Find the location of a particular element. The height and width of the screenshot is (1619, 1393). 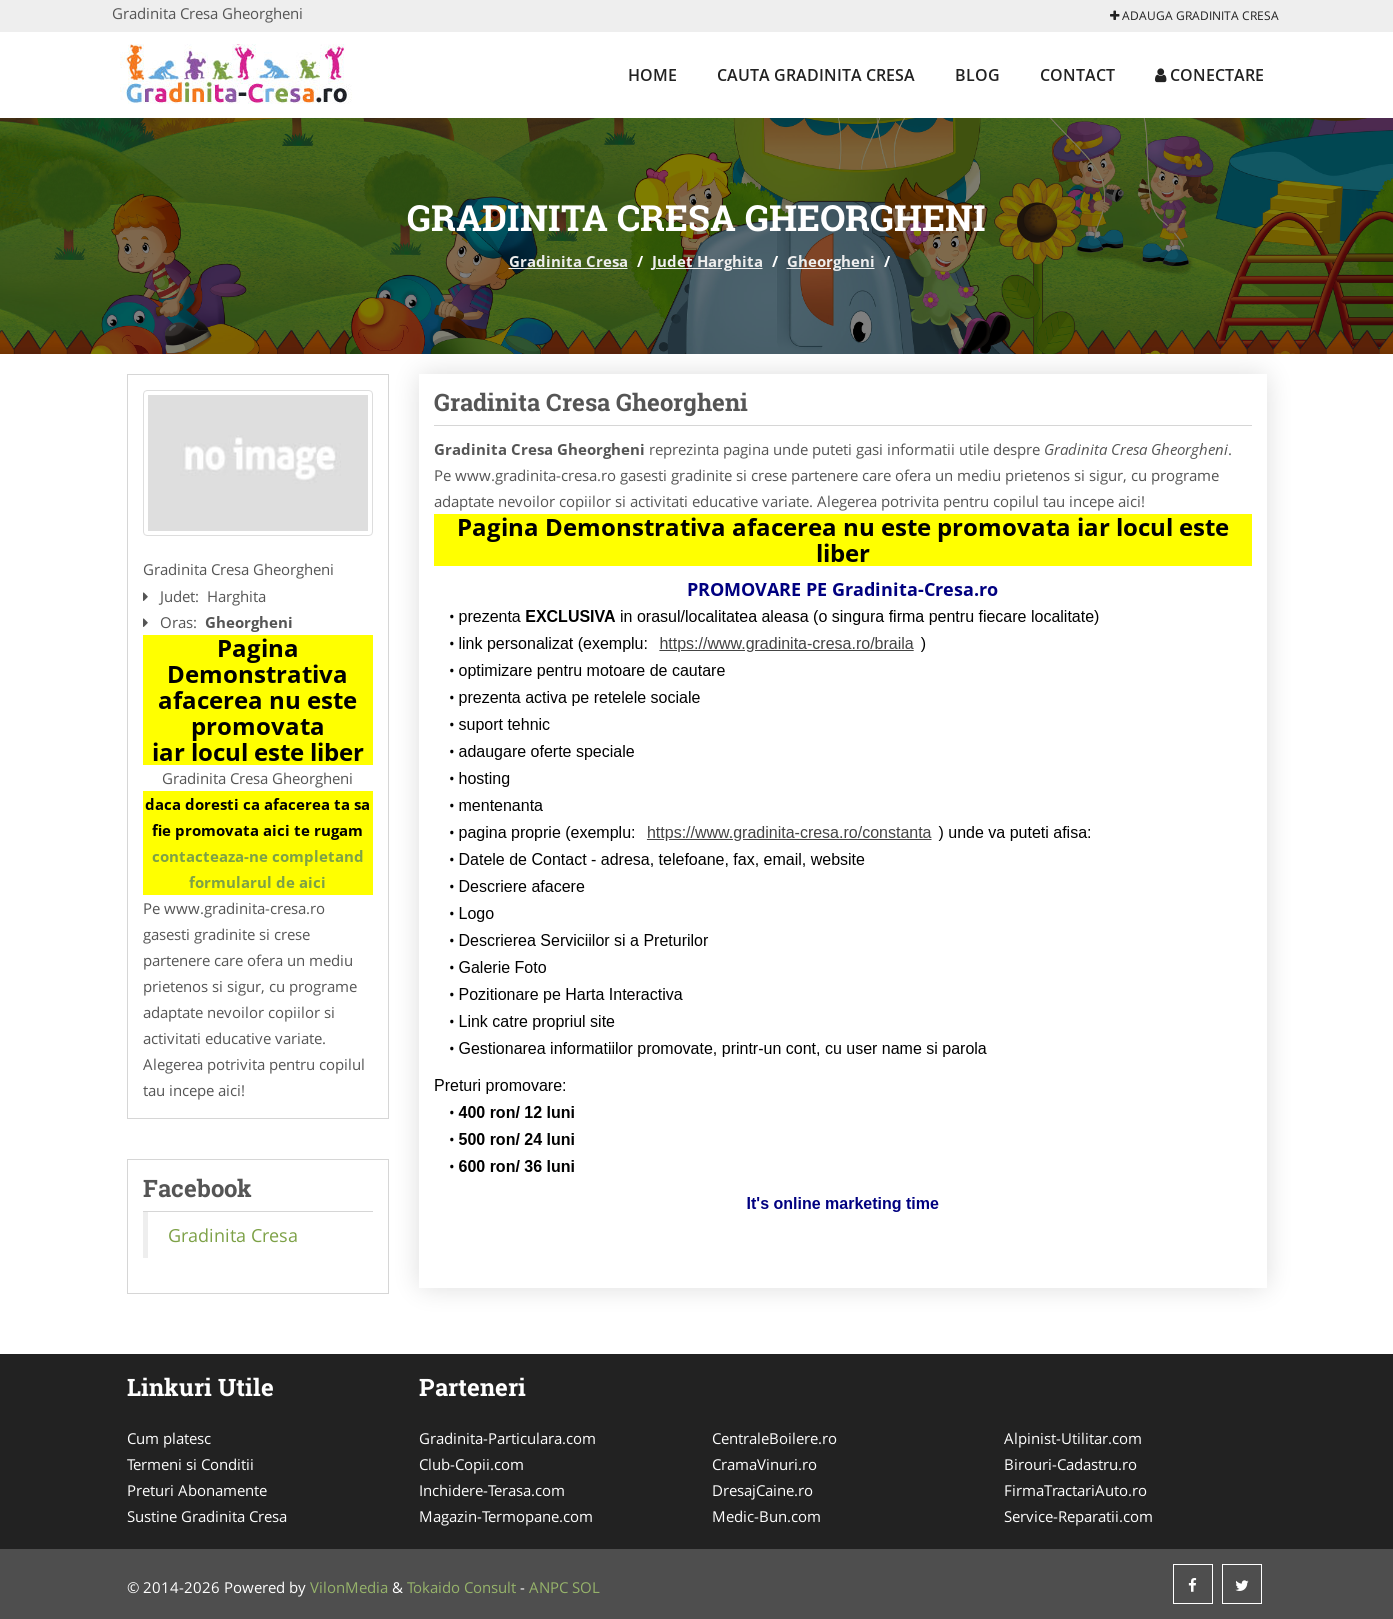

Gheorgheni is located at coordinates (831, 261).